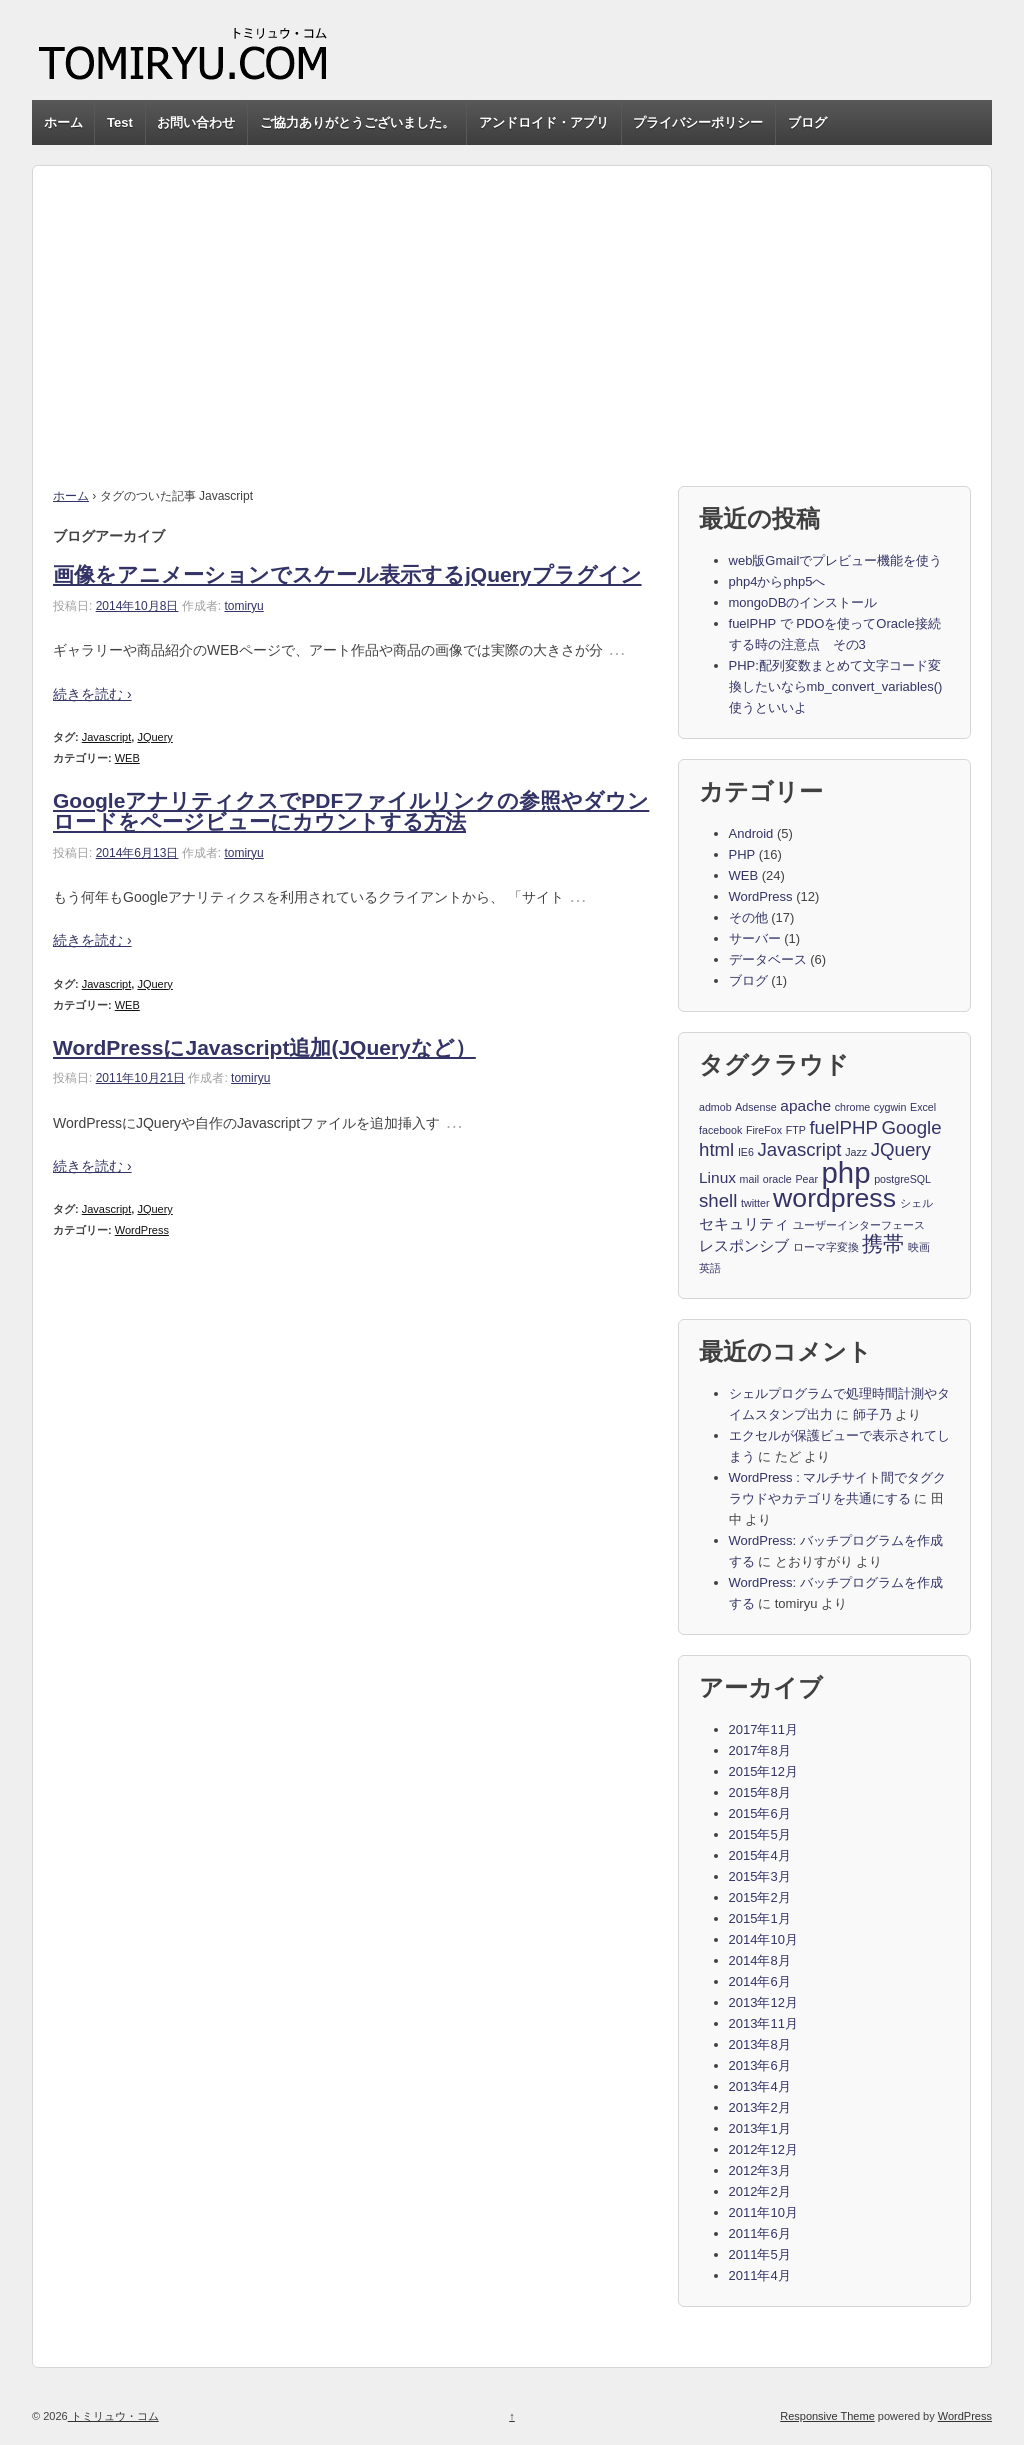 The width and height of the screenshot is (1024, 2445). What do you see at coordinates (760, 2086) in the screenshot?
I see `2013年4月` at bounding box center [760, 2086].